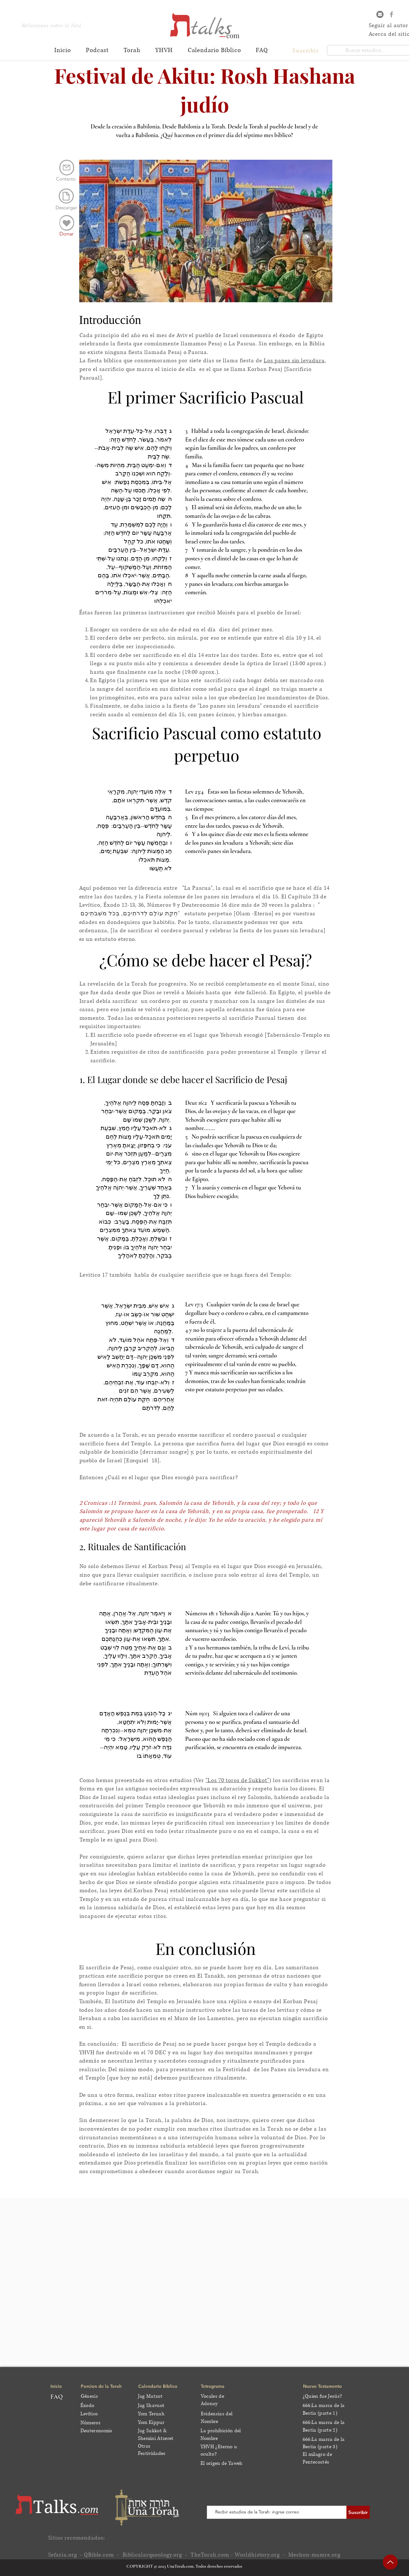 Image resolution: width=409 pixels, height=2576 pixels. I want to click on [Mail], so click(66, 167).